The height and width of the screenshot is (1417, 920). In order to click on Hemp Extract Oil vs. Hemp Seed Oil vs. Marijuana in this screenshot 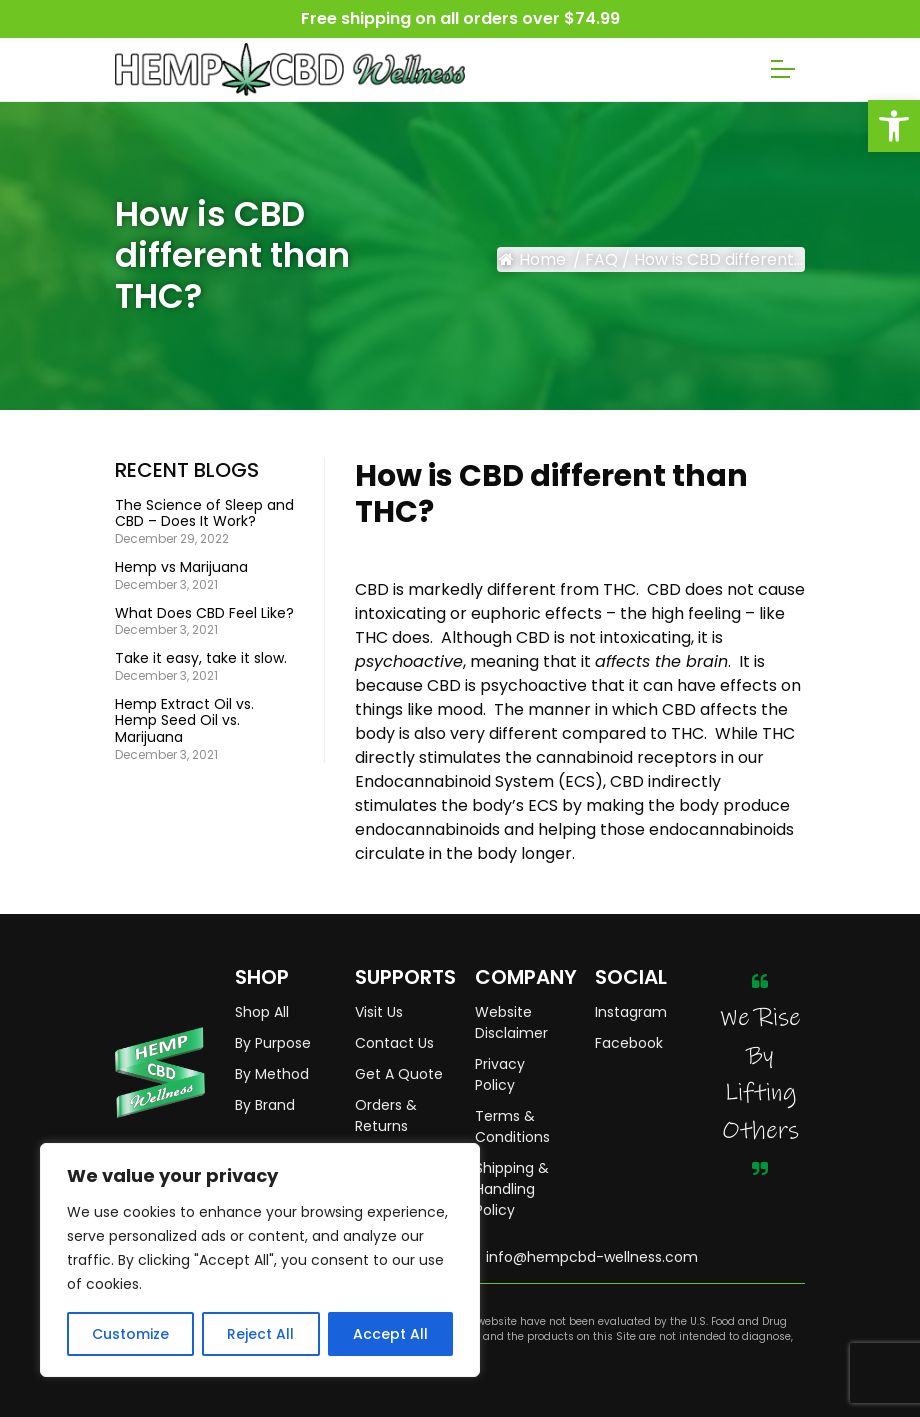, I will do `click(184, 721)`.